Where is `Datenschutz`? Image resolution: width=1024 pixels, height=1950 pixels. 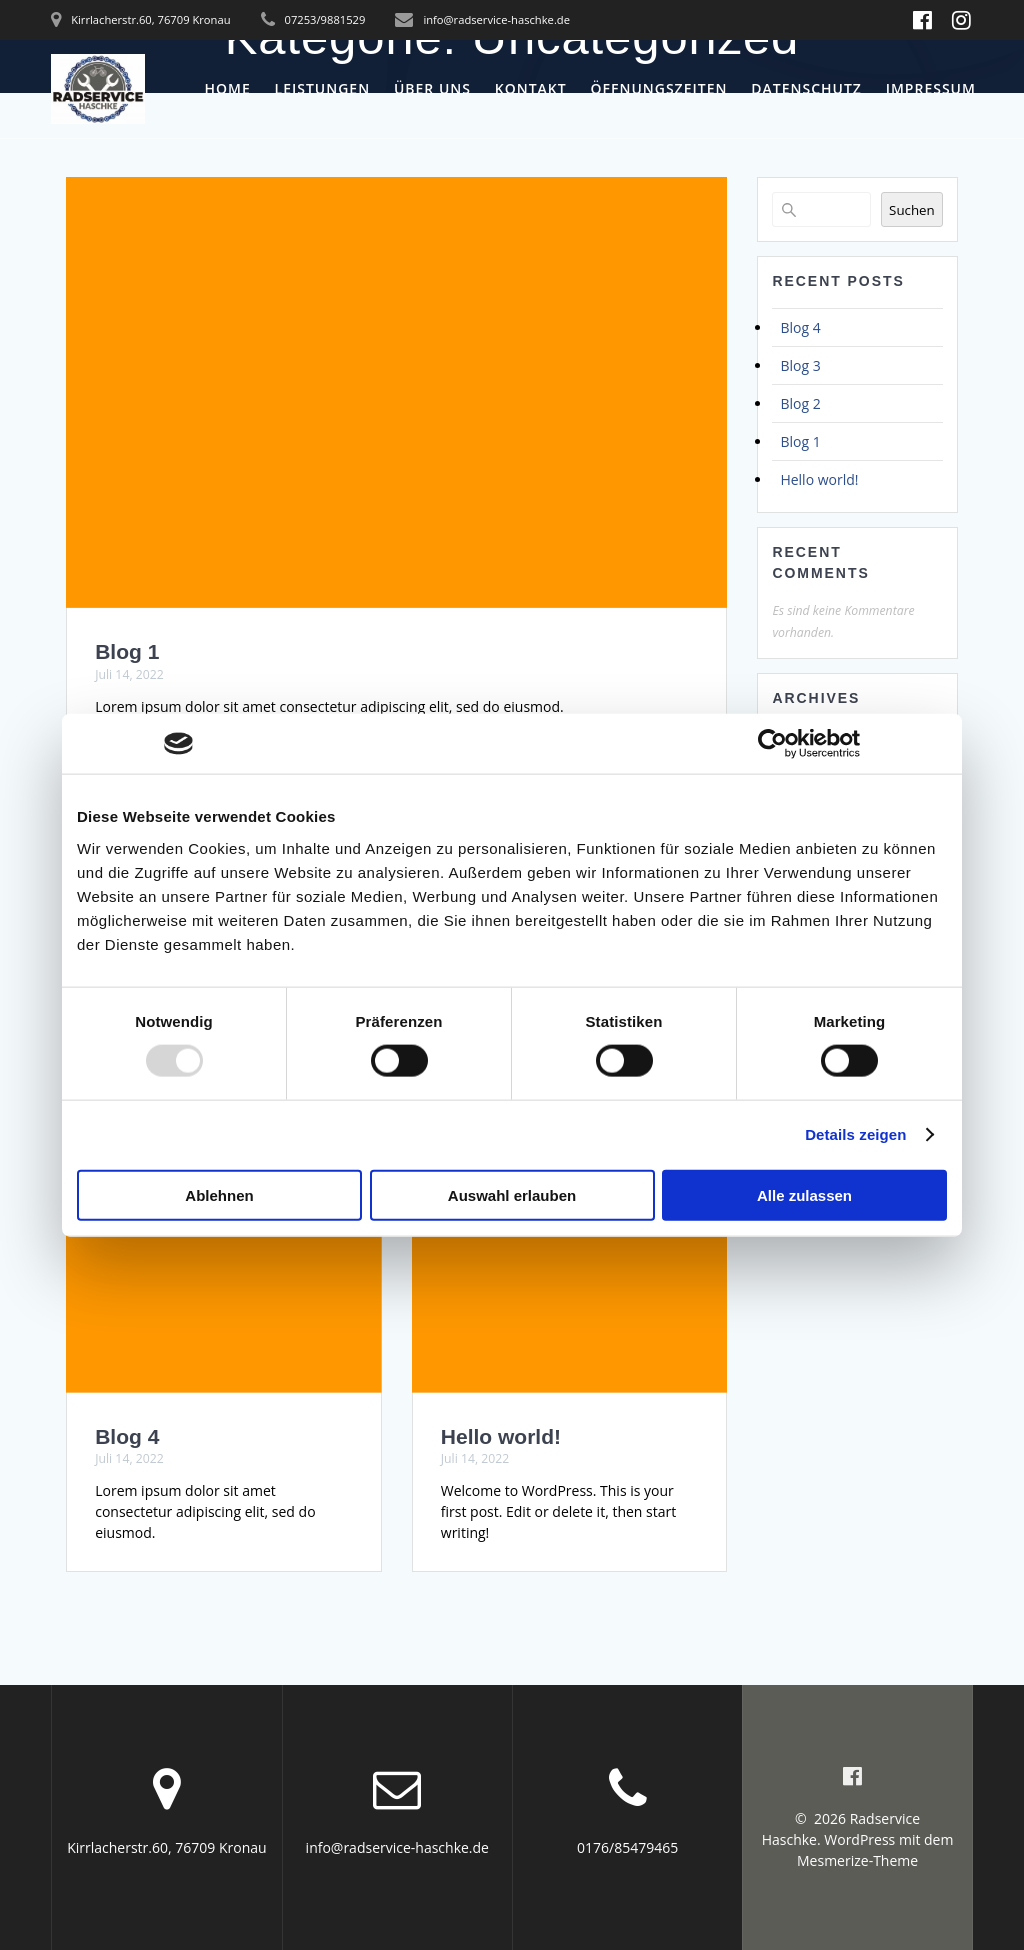
Datenschutz is located at coordinates (806, 88).